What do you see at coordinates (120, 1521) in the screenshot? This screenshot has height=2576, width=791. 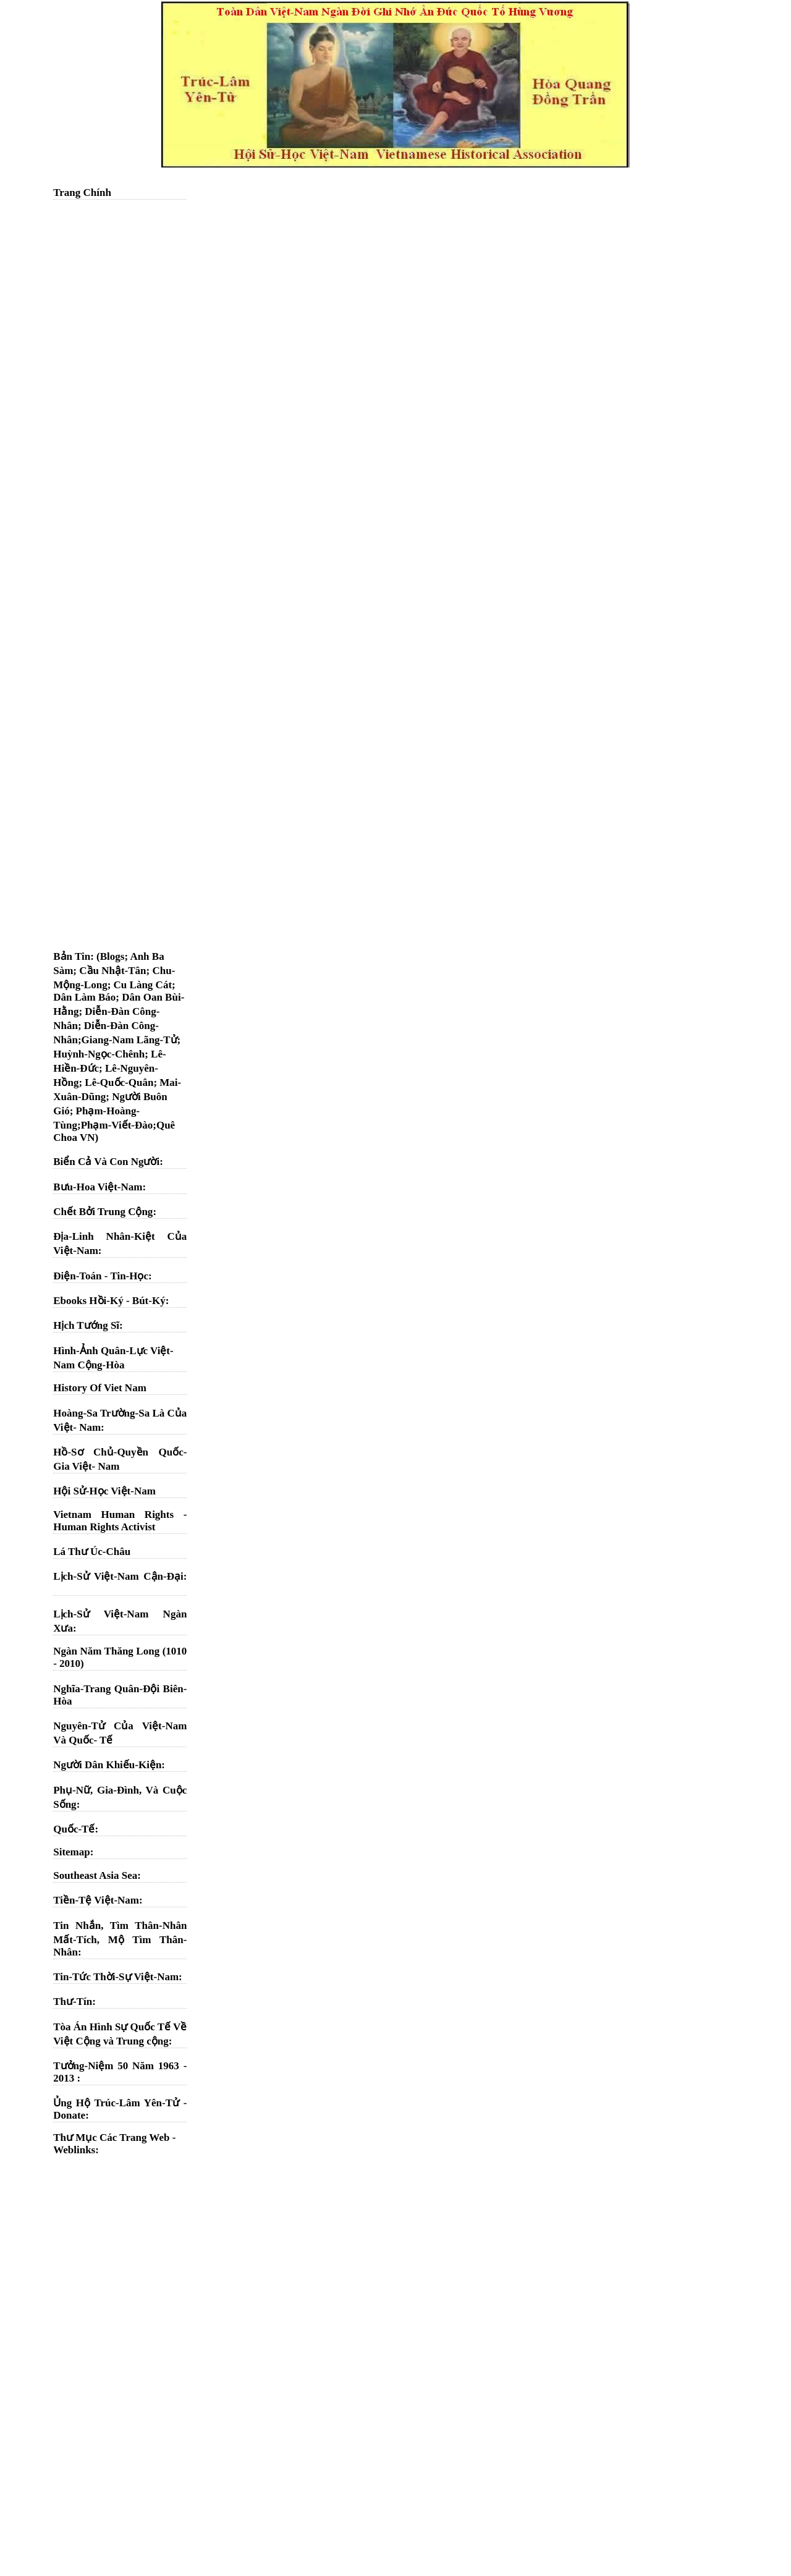 I see `Vietnam Human Rights - Human Rights Activist` at bounding box center [120, 1521].